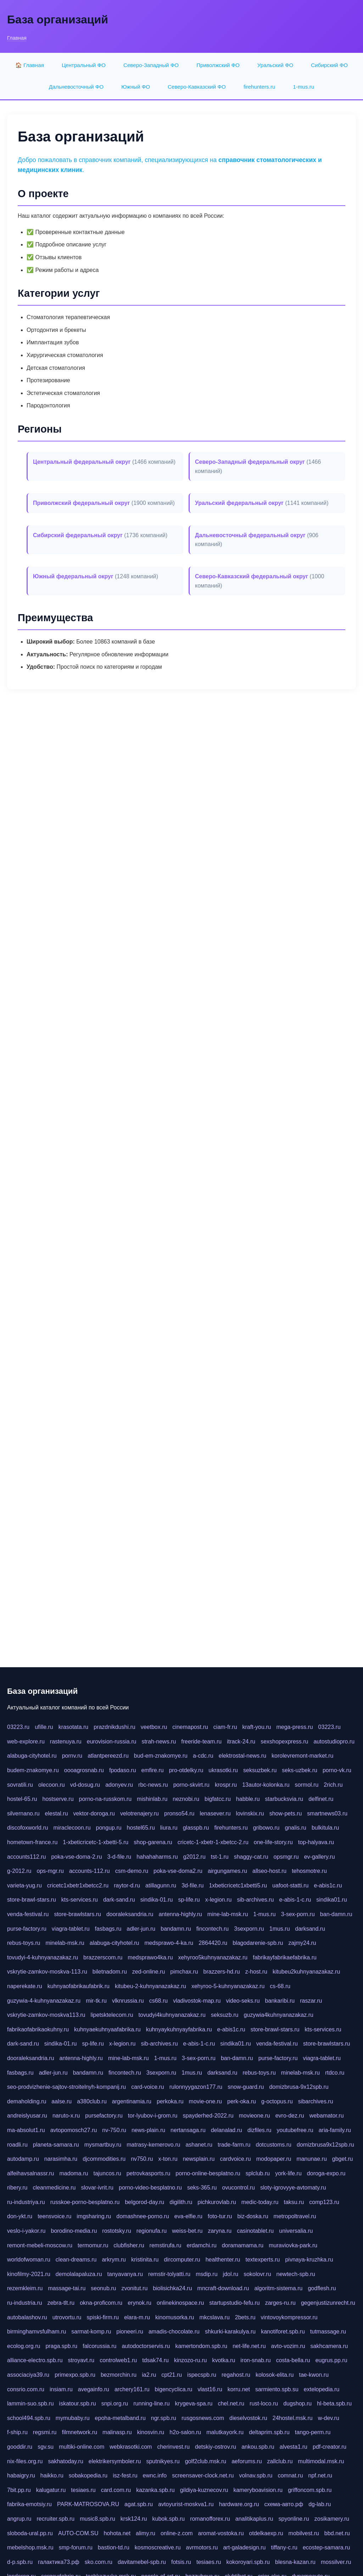 Image resolution: width=363 pixels, height=2576 pixels. I want to click on domizbrusa-9x12spb.ru, so click(298, 2087).